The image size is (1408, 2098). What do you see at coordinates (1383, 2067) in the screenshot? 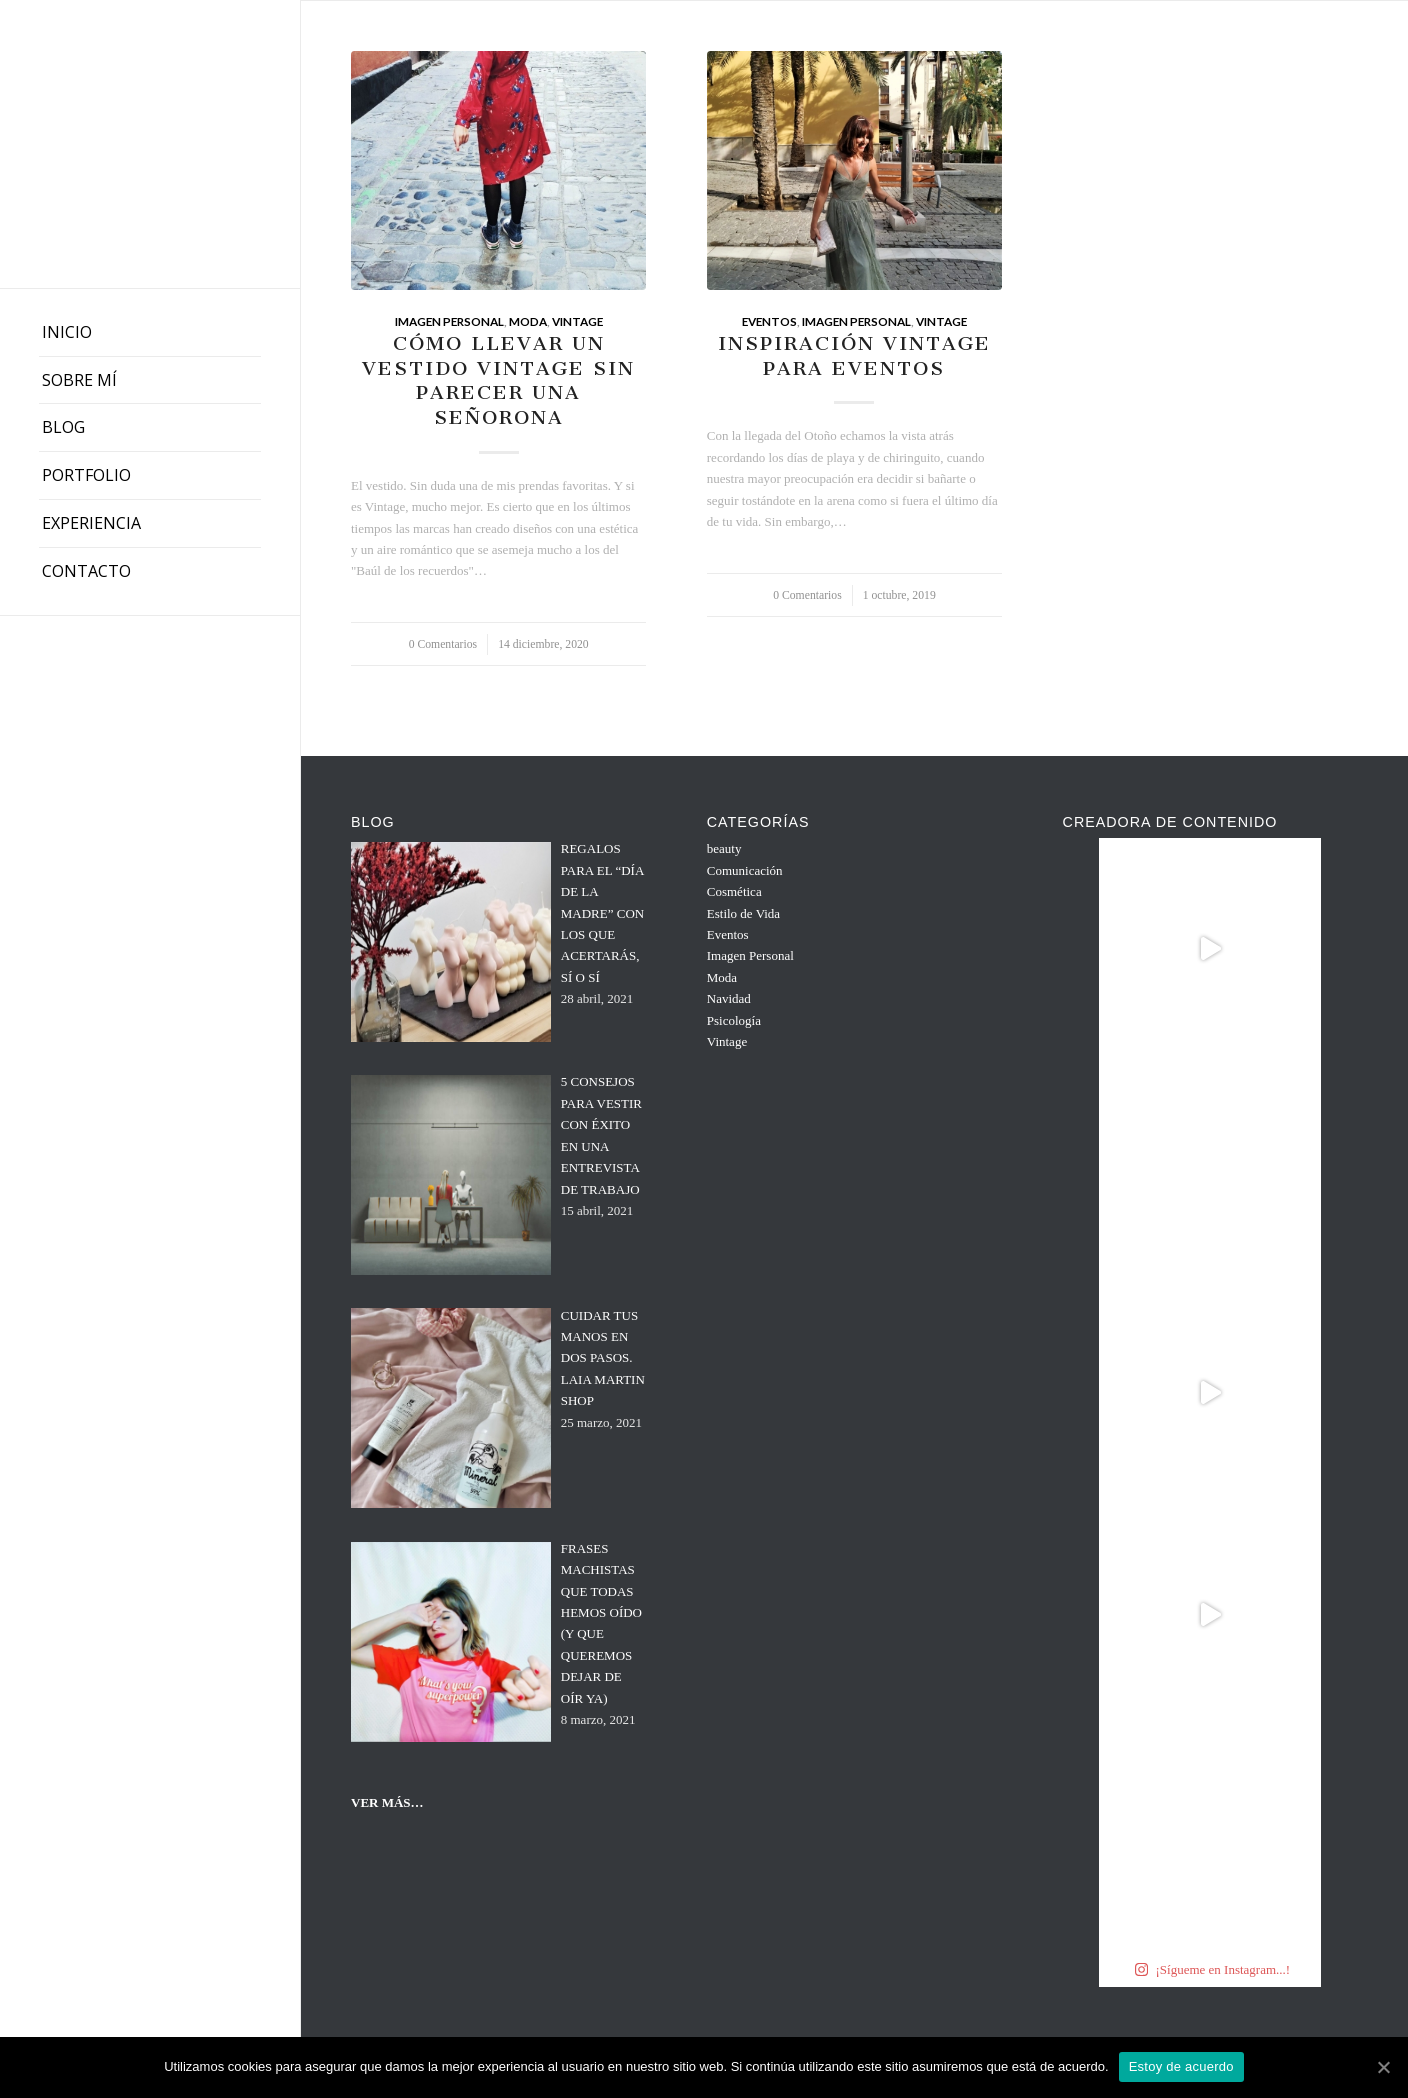
I see `[Estoy de acuerdo]` at bounding box center [1383, 2067].